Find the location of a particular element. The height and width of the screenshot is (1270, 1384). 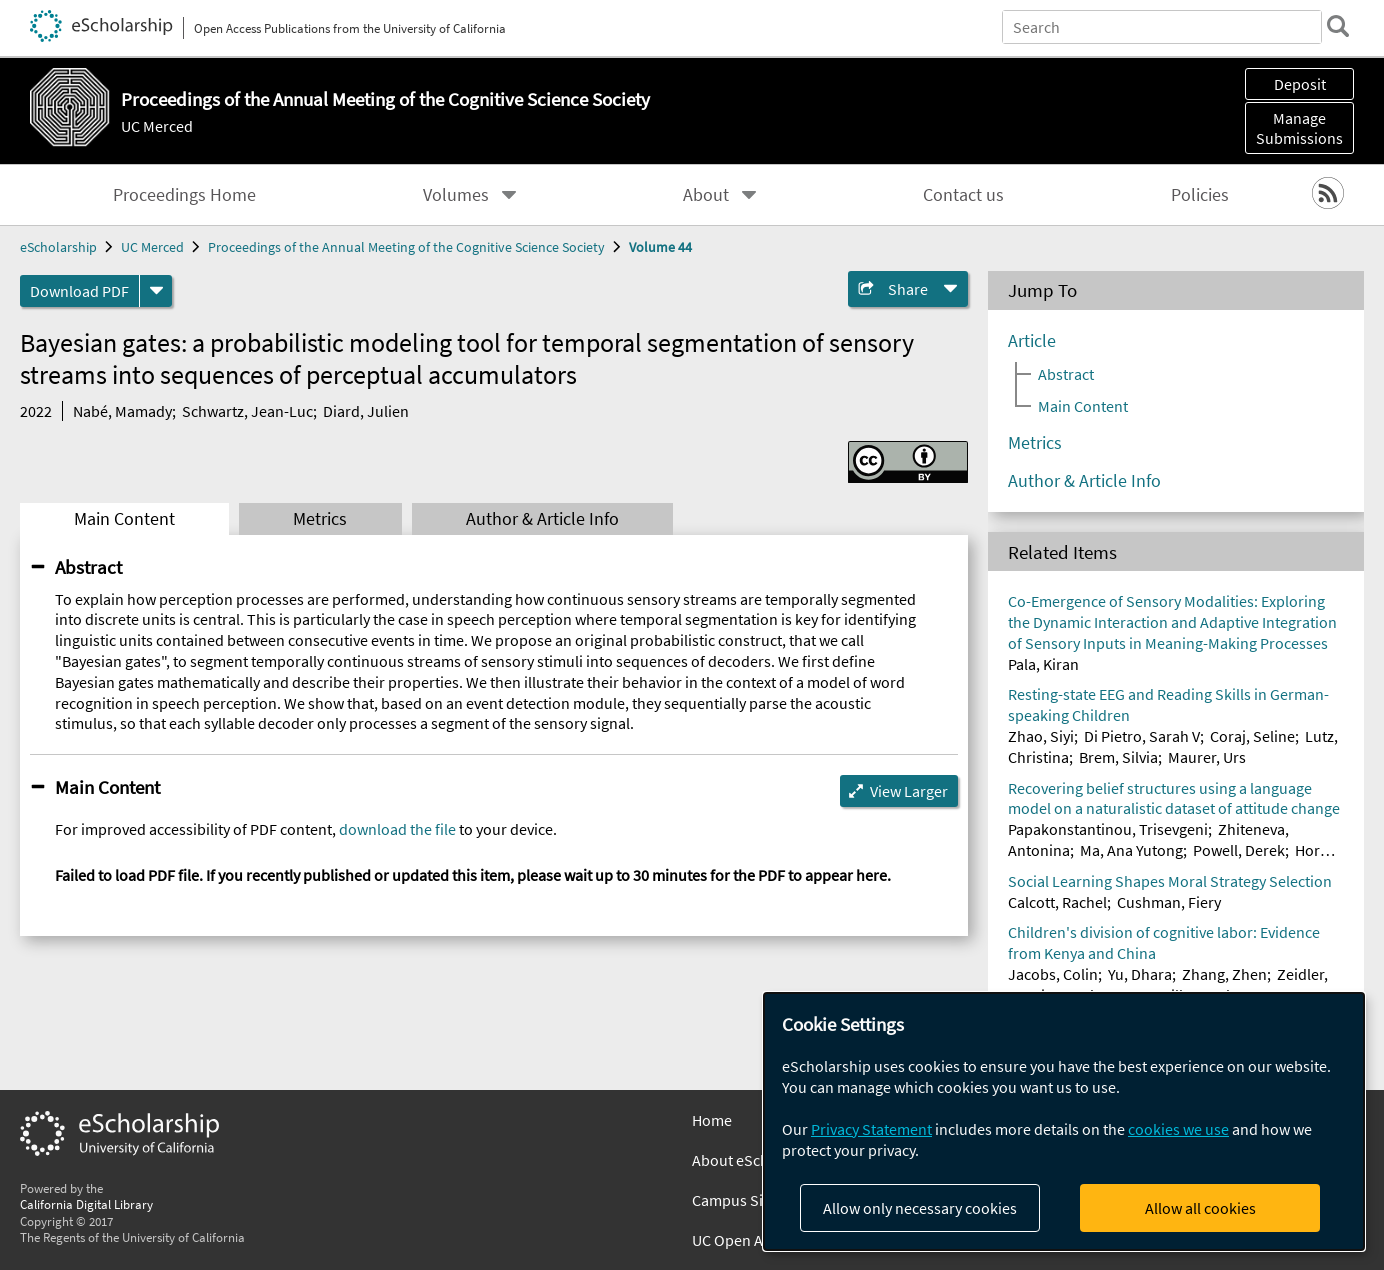

Proceedings Home is located at coordinates (184, 195).